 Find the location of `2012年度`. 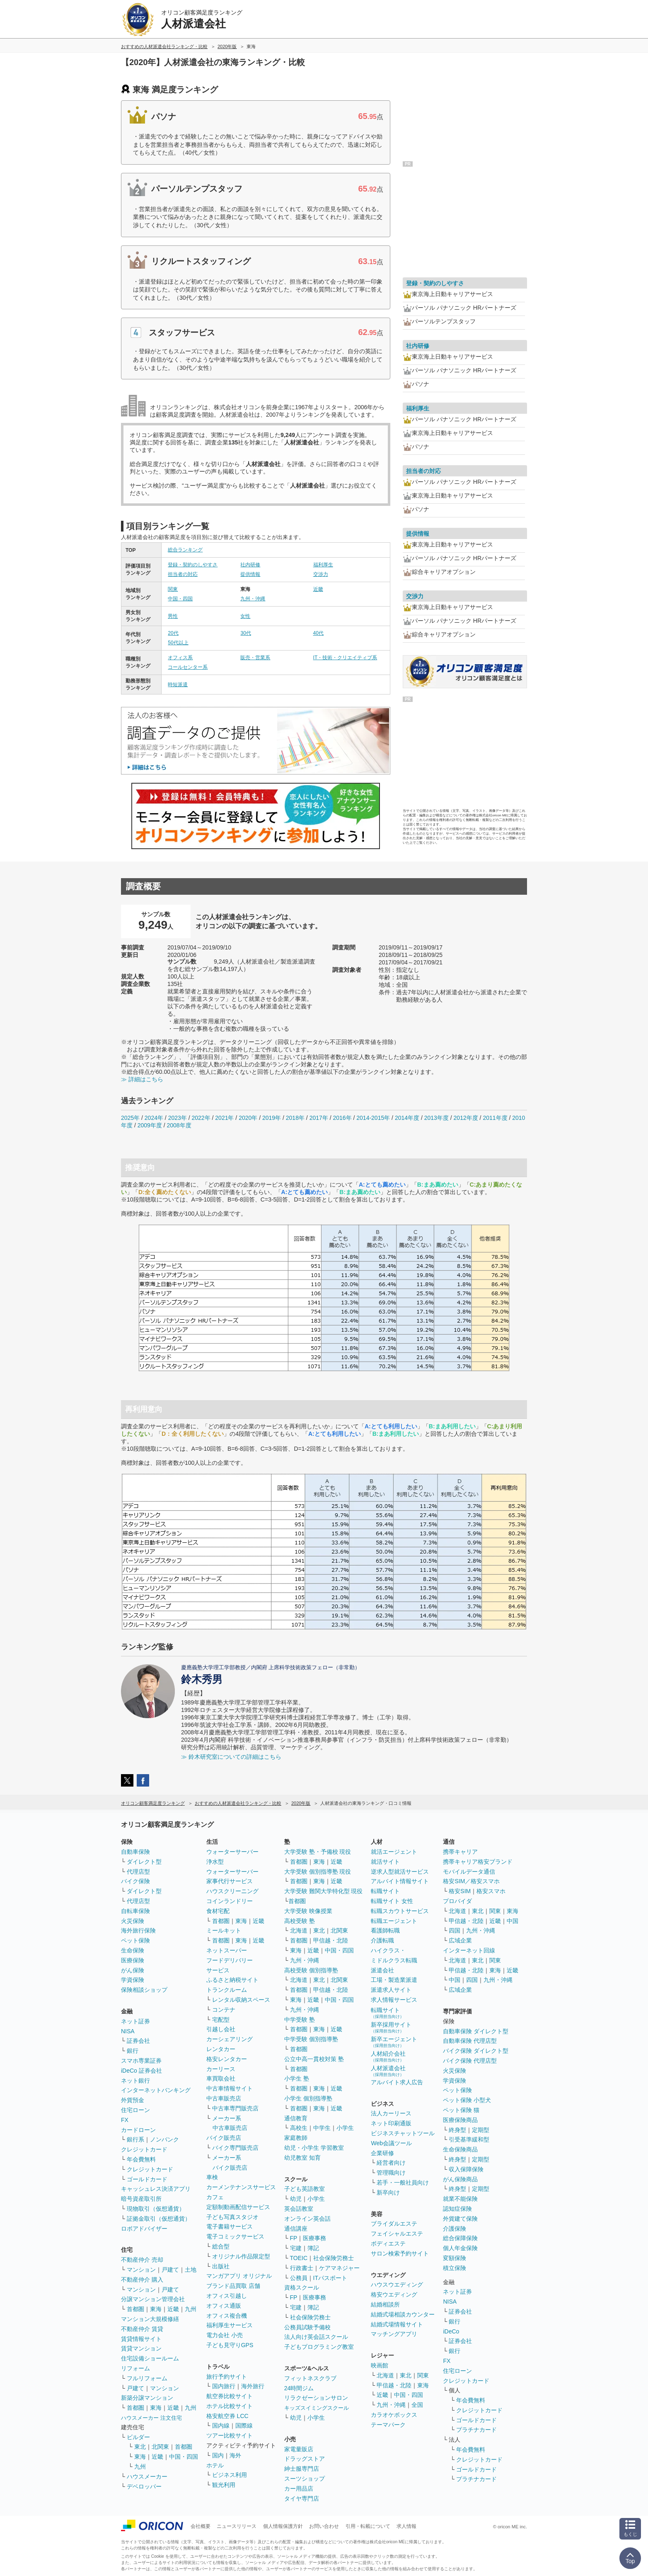

2012年度 is located at coordinates (466, 1117).